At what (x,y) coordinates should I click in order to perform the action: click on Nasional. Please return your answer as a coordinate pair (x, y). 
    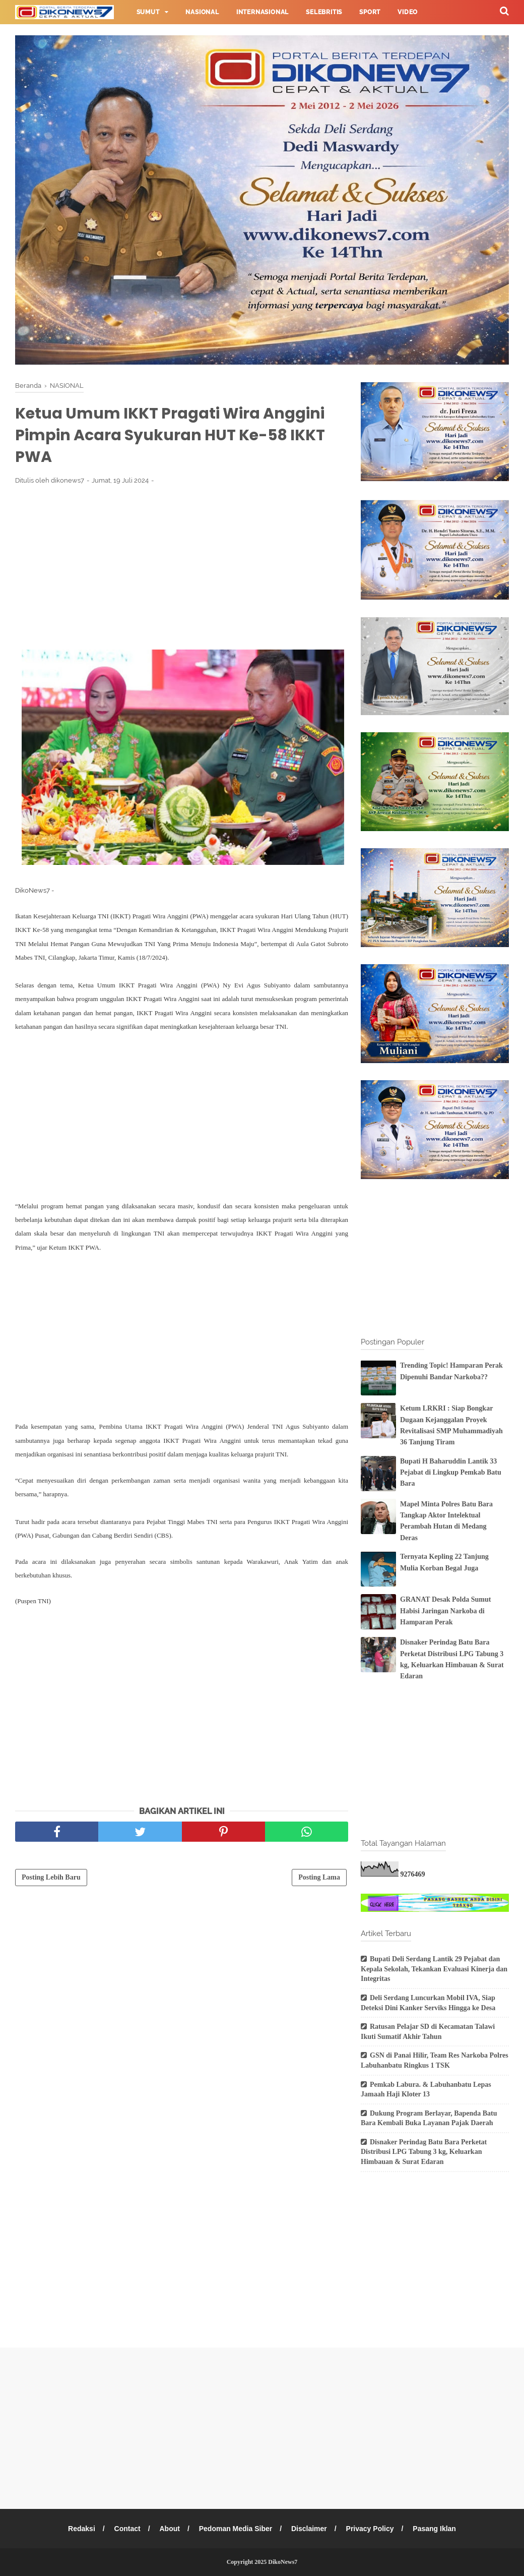
    Looking at the image, I should click on (202, 12).